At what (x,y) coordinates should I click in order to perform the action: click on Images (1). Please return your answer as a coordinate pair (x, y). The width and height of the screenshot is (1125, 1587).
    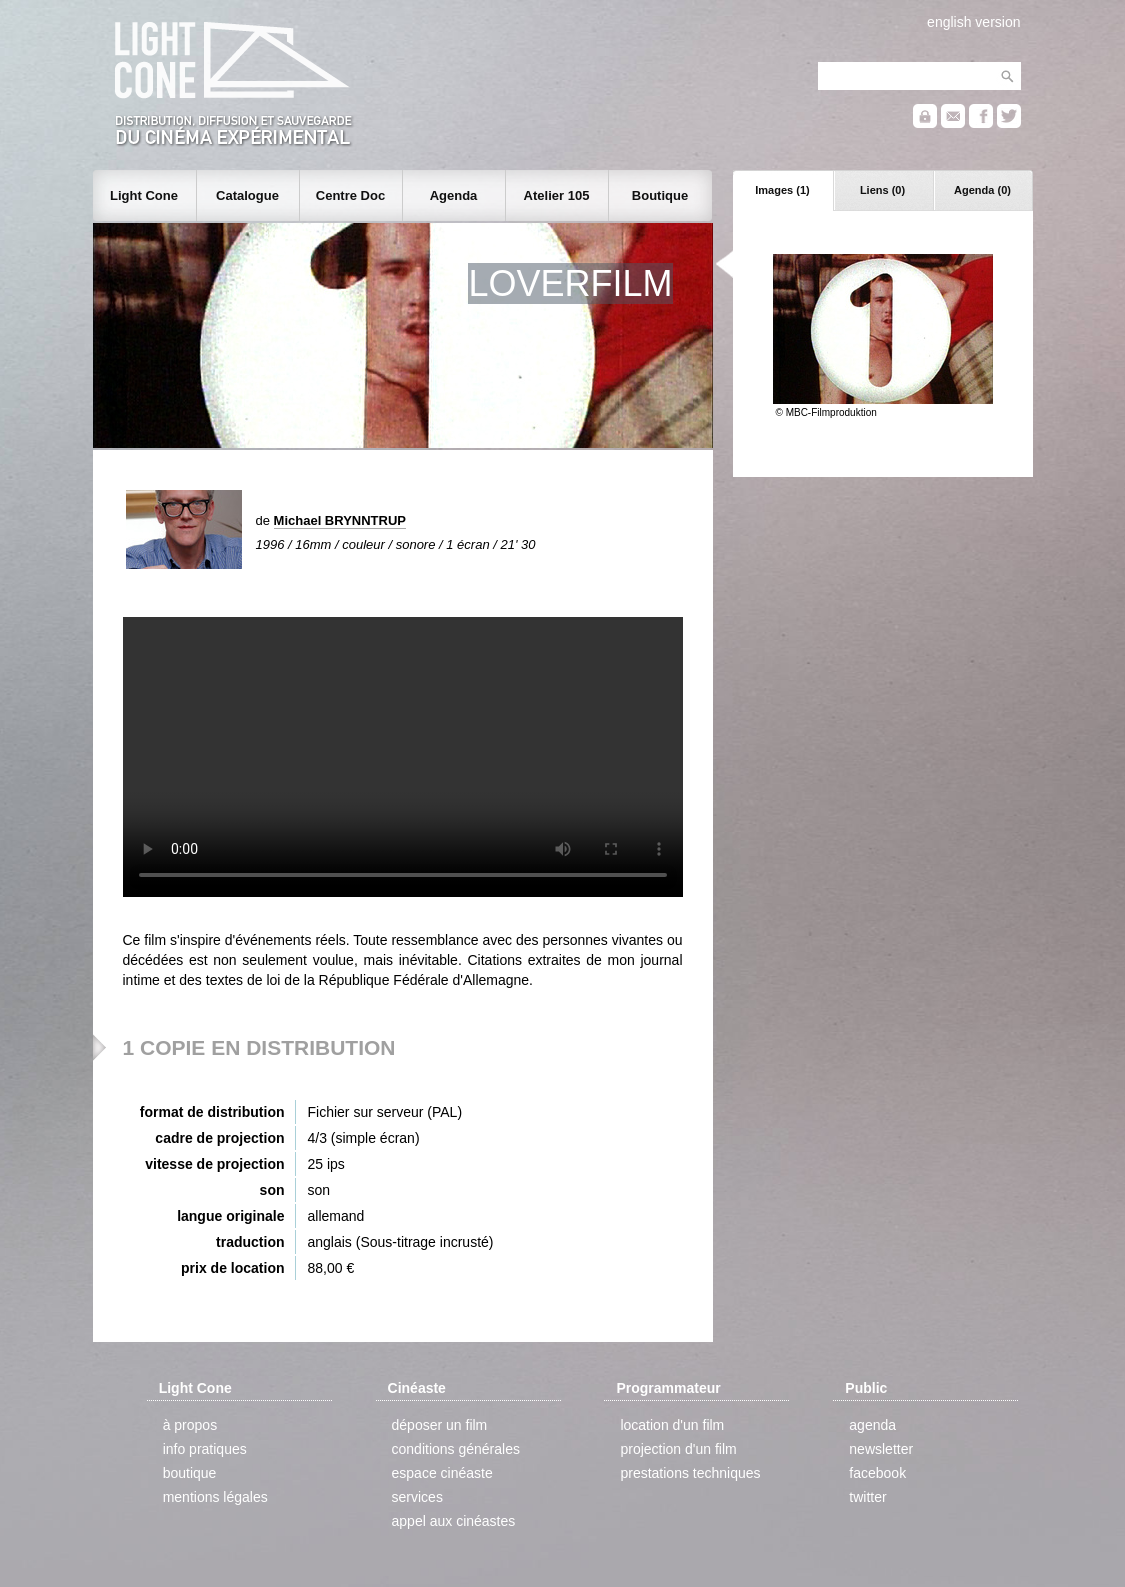
    Looking at the image, I should click on (782, 190).